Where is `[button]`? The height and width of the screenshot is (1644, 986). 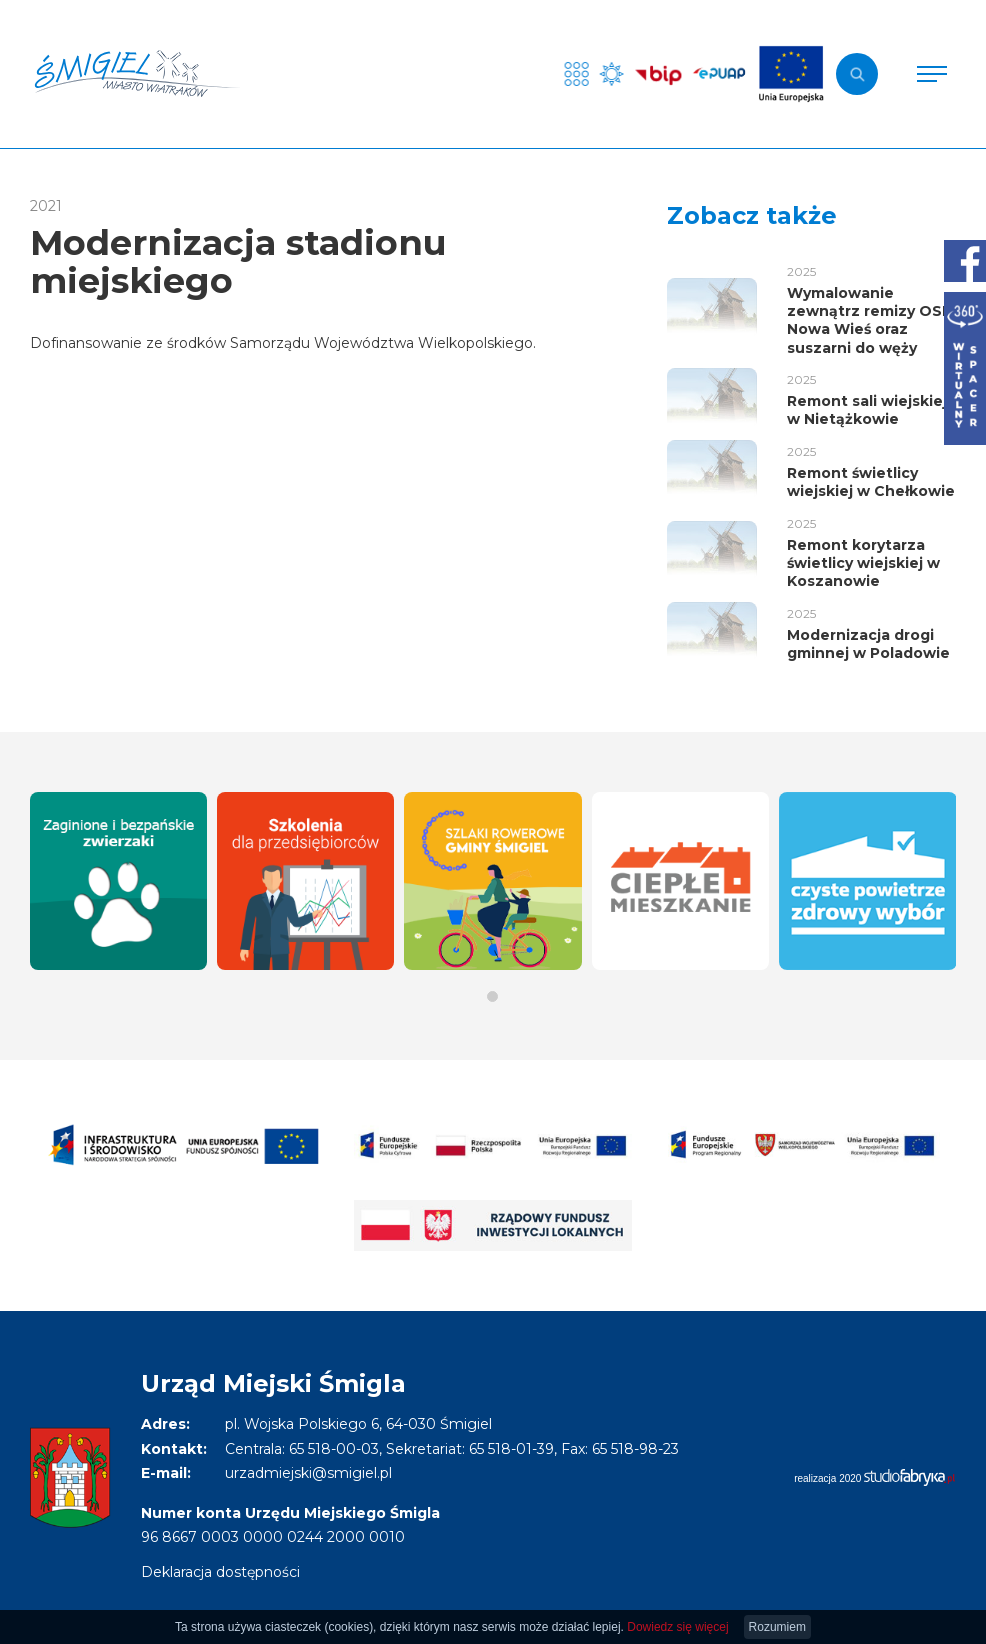
[button] is located at coordinates (492, 996).